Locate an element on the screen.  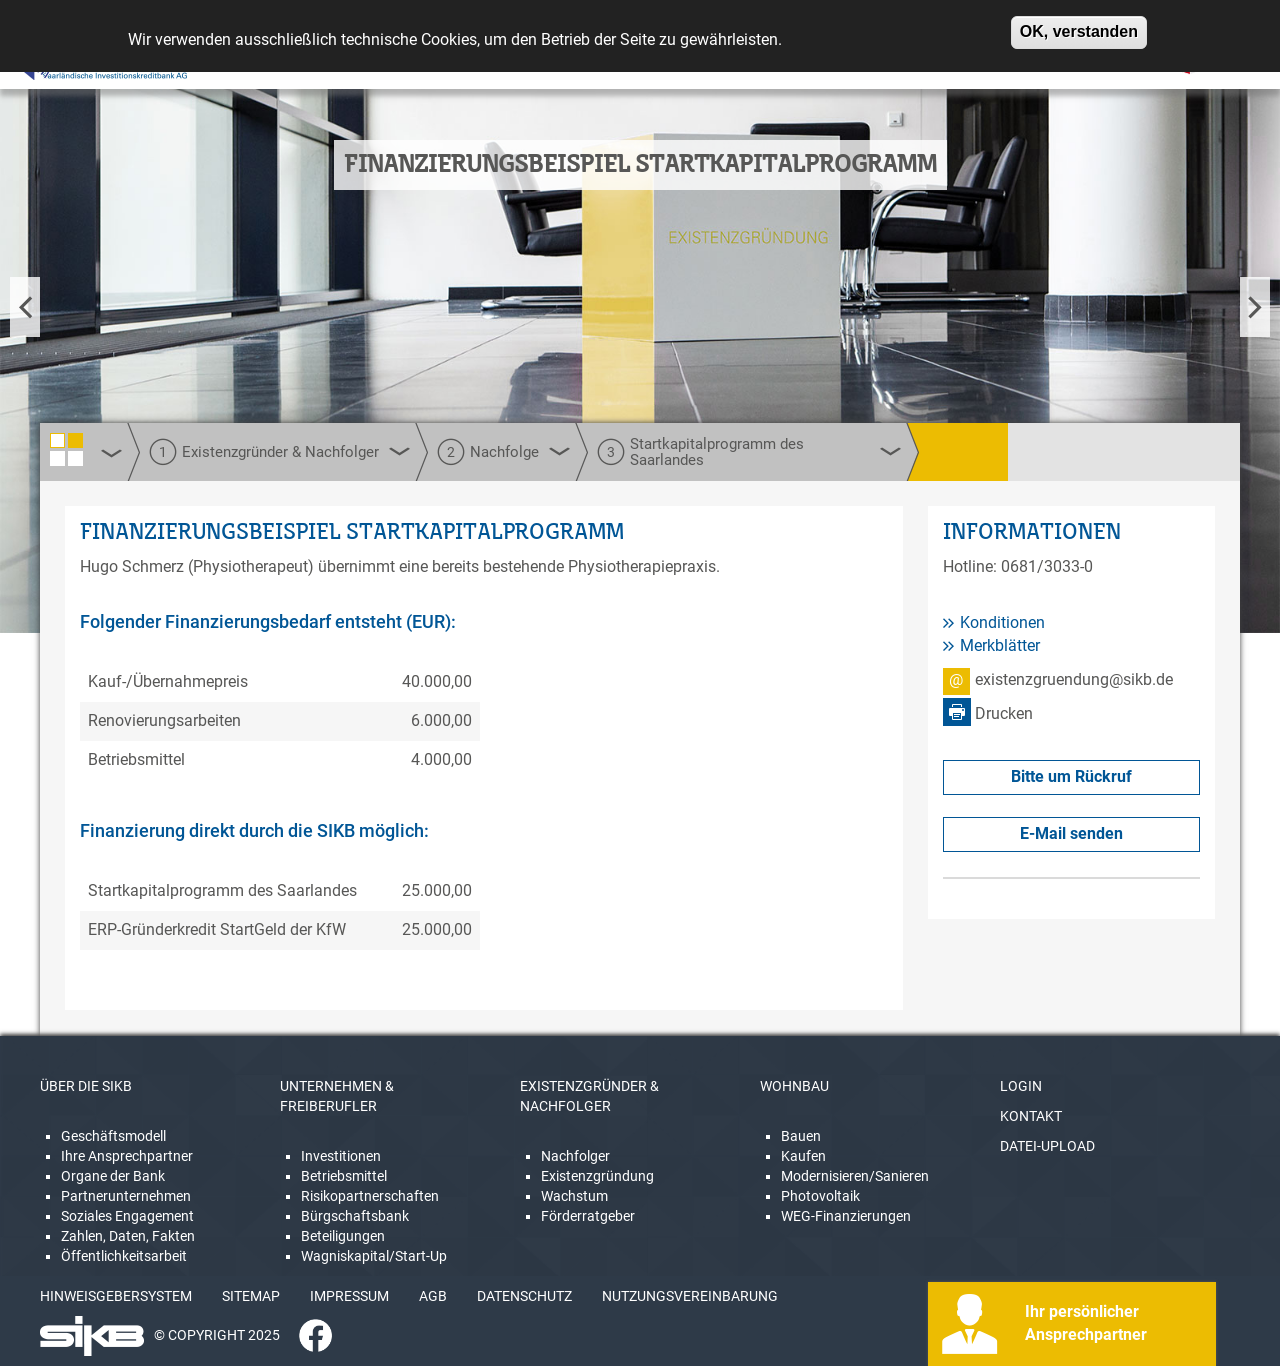
HINWEISGEBERSYSTEM is located at coordinates (116, 1296).